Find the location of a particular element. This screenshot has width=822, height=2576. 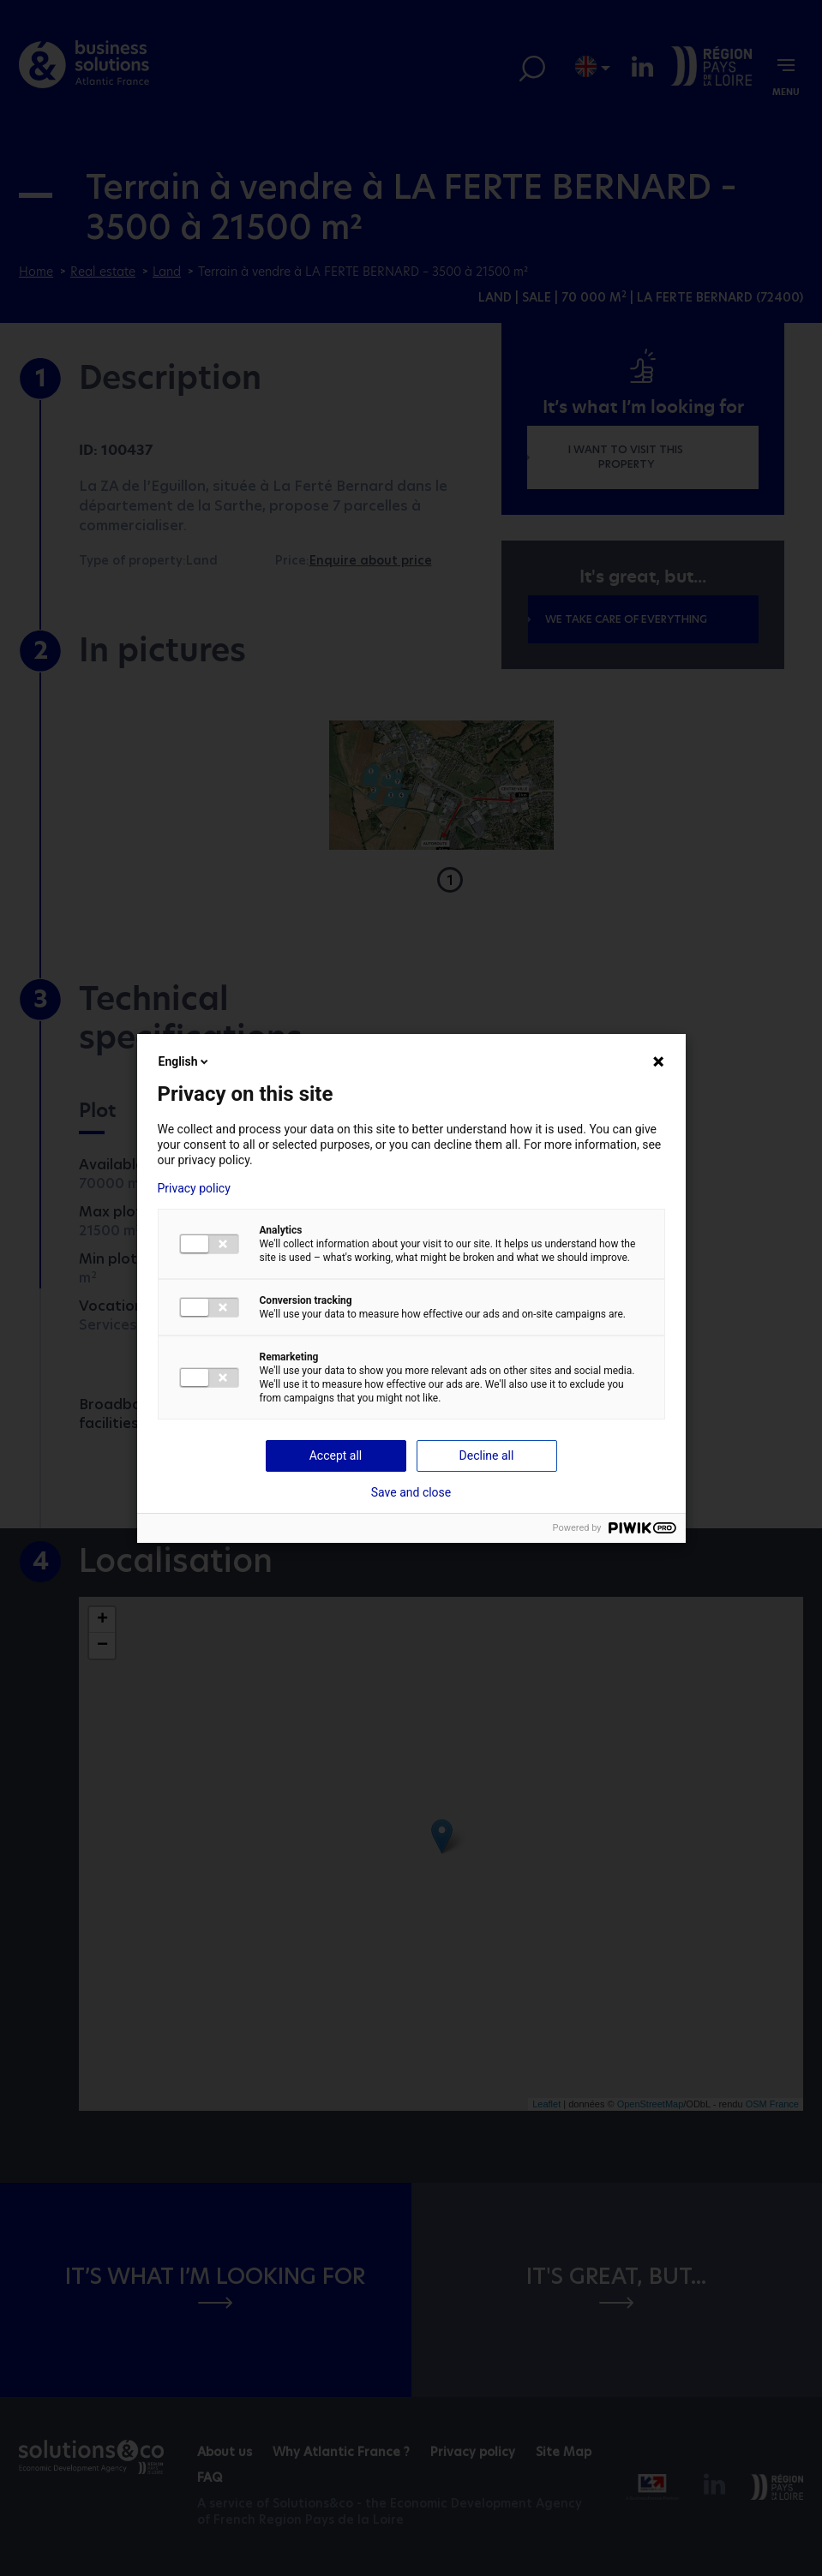

Accept all is located at coordinates (336, 1455).